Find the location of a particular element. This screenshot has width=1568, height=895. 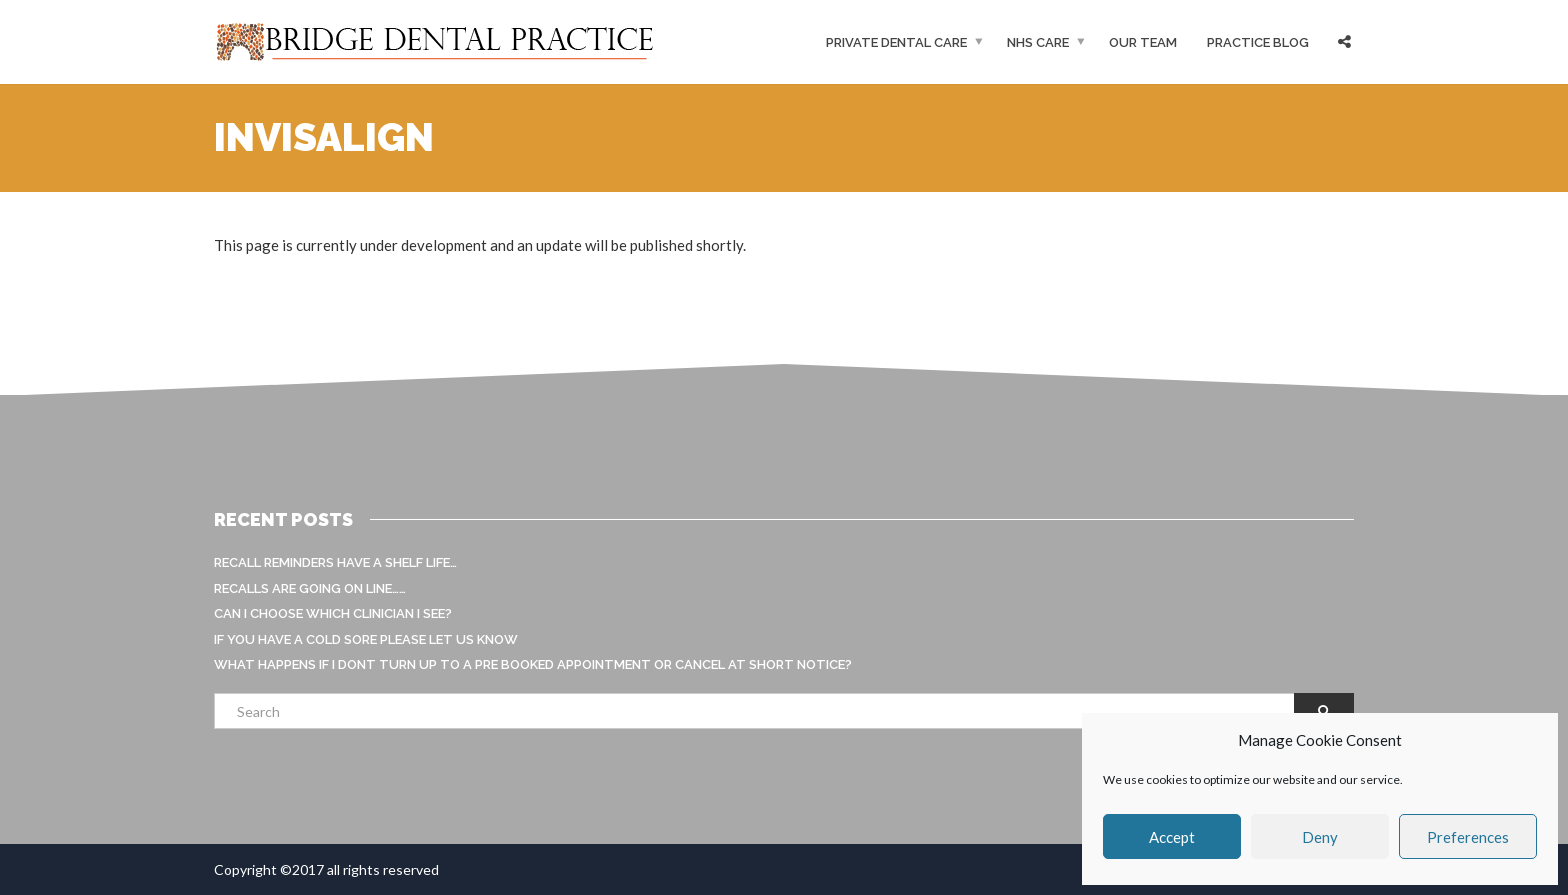

NHS Care is located at coordinates (1038, 42).